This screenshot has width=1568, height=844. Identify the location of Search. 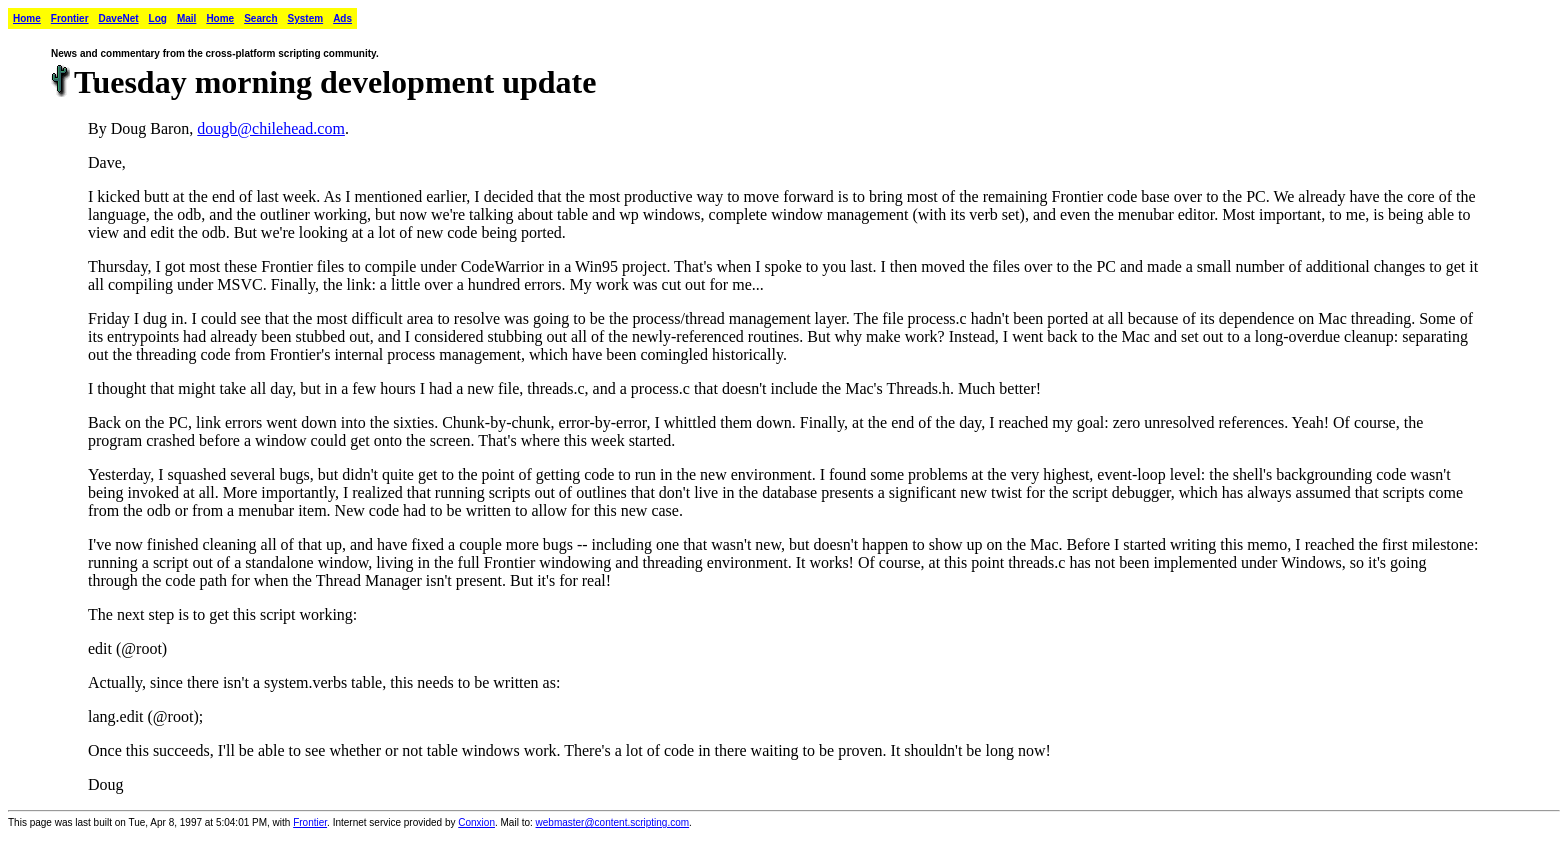
(260, 18).